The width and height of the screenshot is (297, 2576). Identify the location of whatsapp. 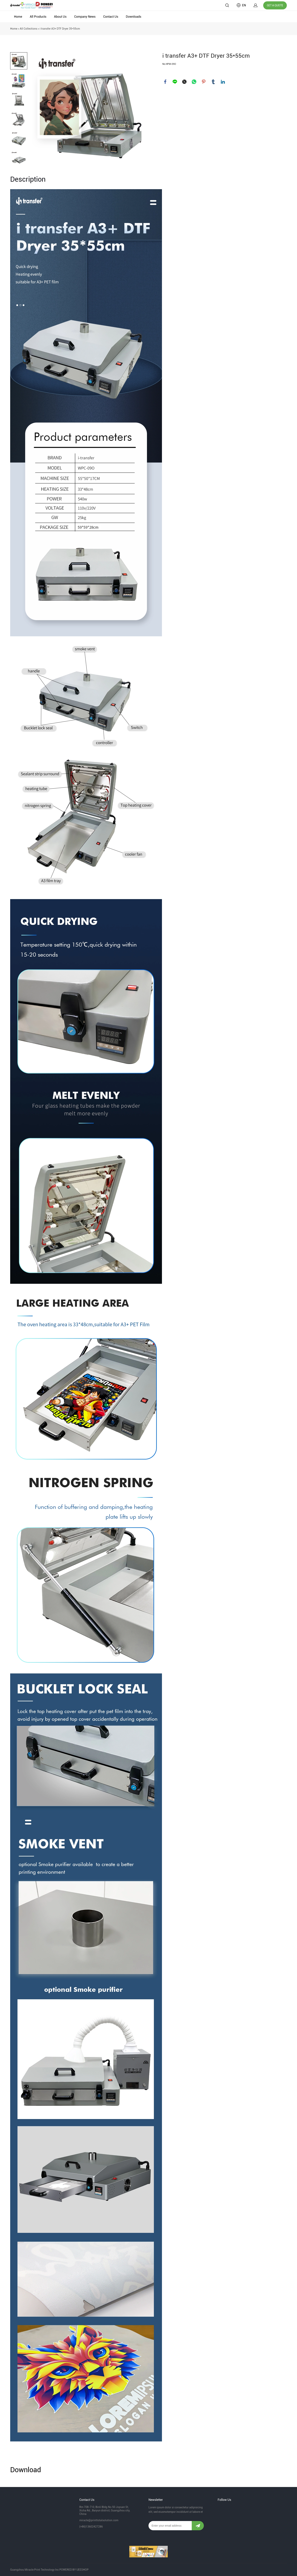
(194, 82).